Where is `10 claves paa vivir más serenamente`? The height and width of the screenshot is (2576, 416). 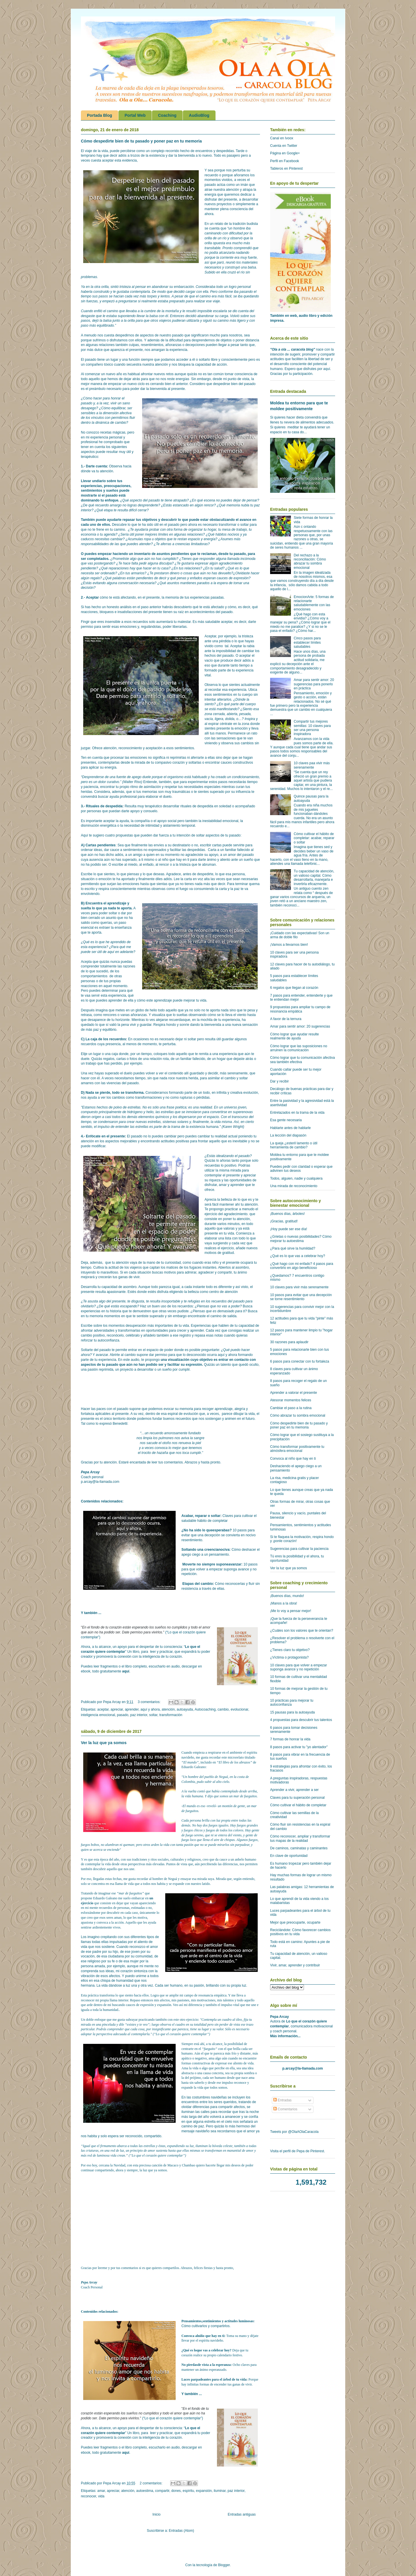 10 claves paa vivir más serenamente is located at coordinates (312, 765).